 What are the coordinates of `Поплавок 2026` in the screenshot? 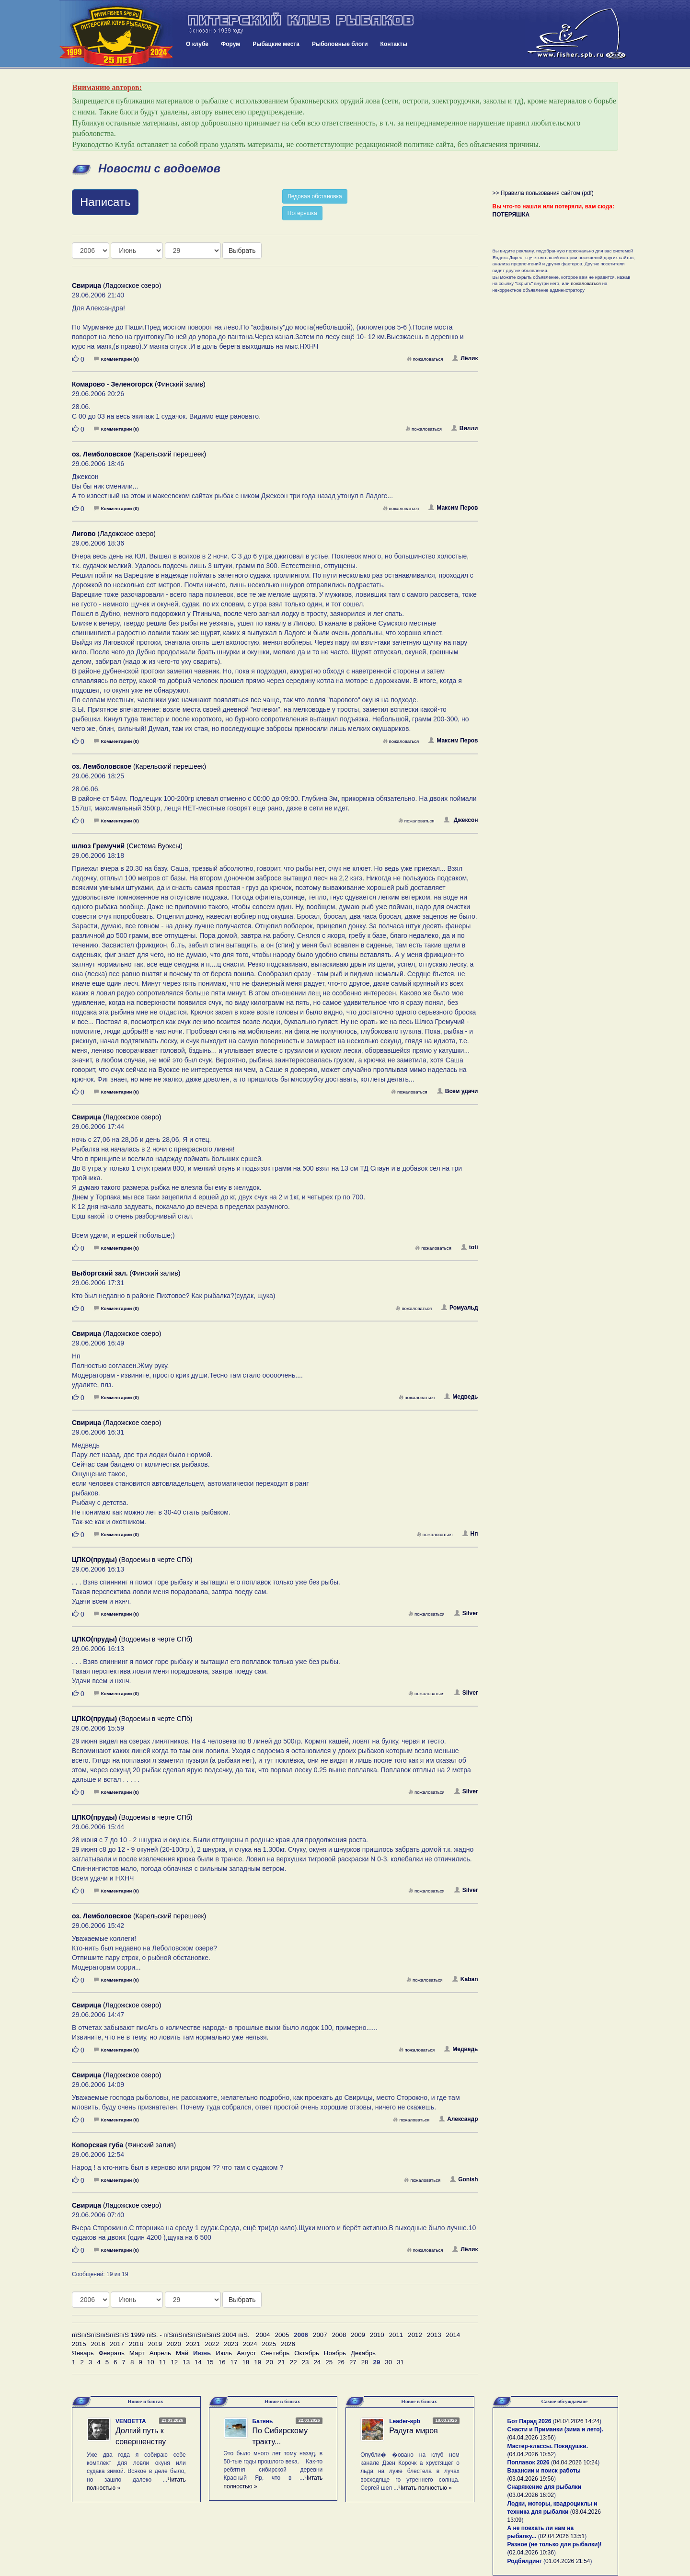 It's located at (528, 2462).